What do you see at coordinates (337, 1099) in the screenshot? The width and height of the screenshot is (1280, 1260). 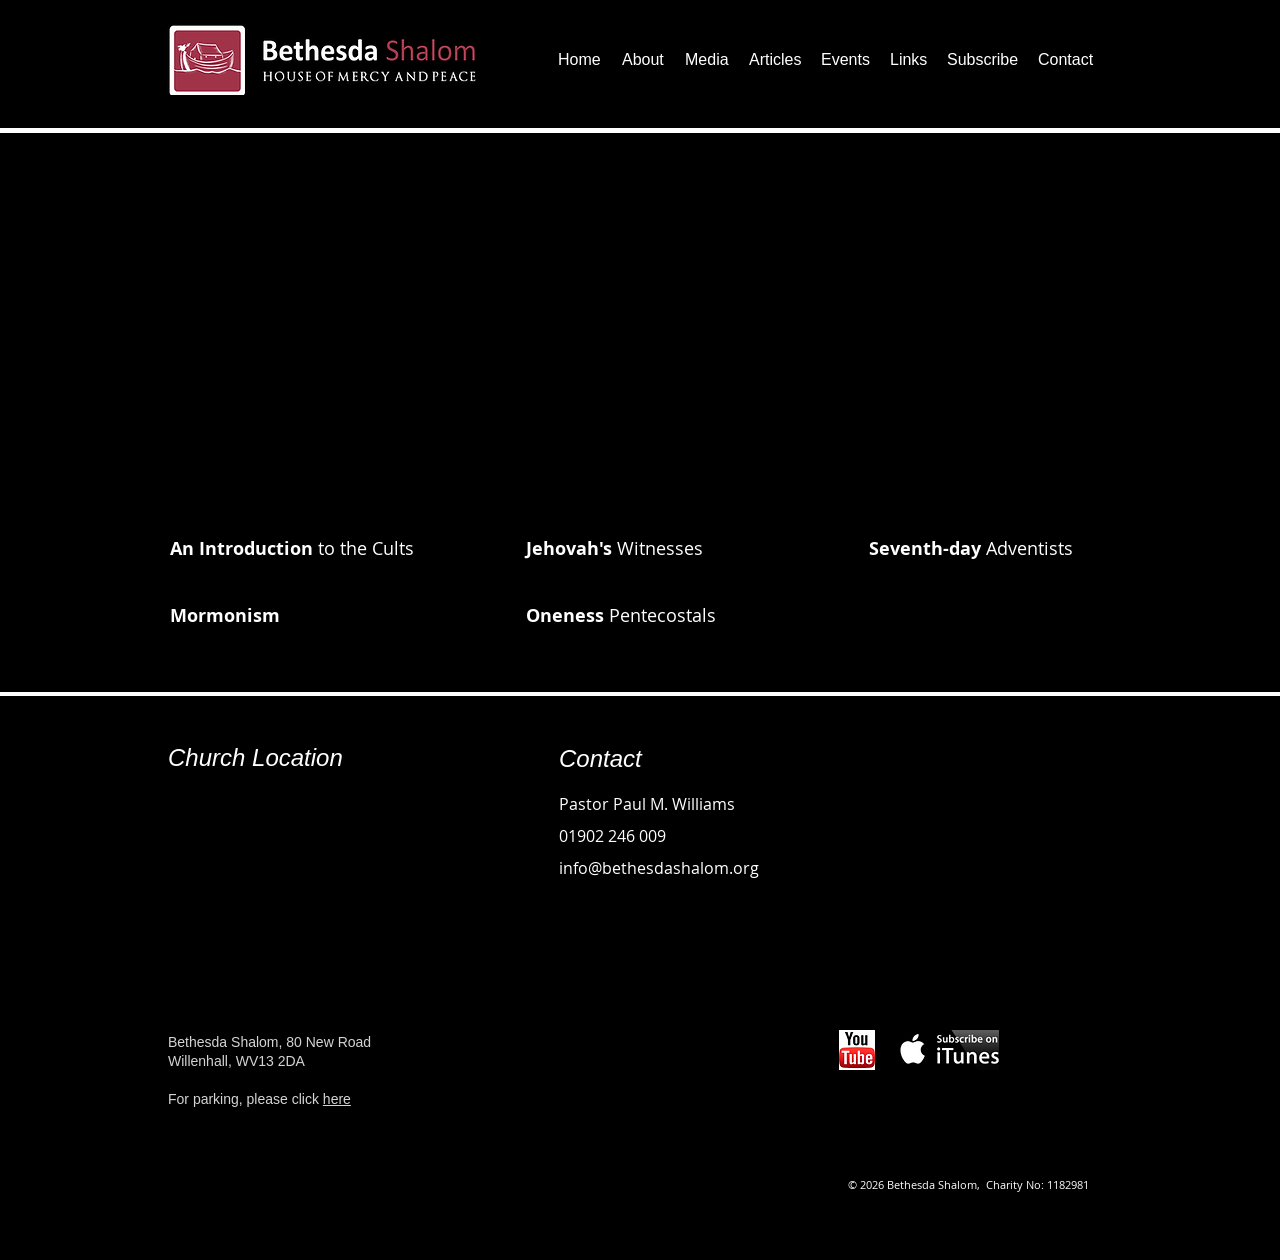 I see `here` at bounding box center [337, 1099].